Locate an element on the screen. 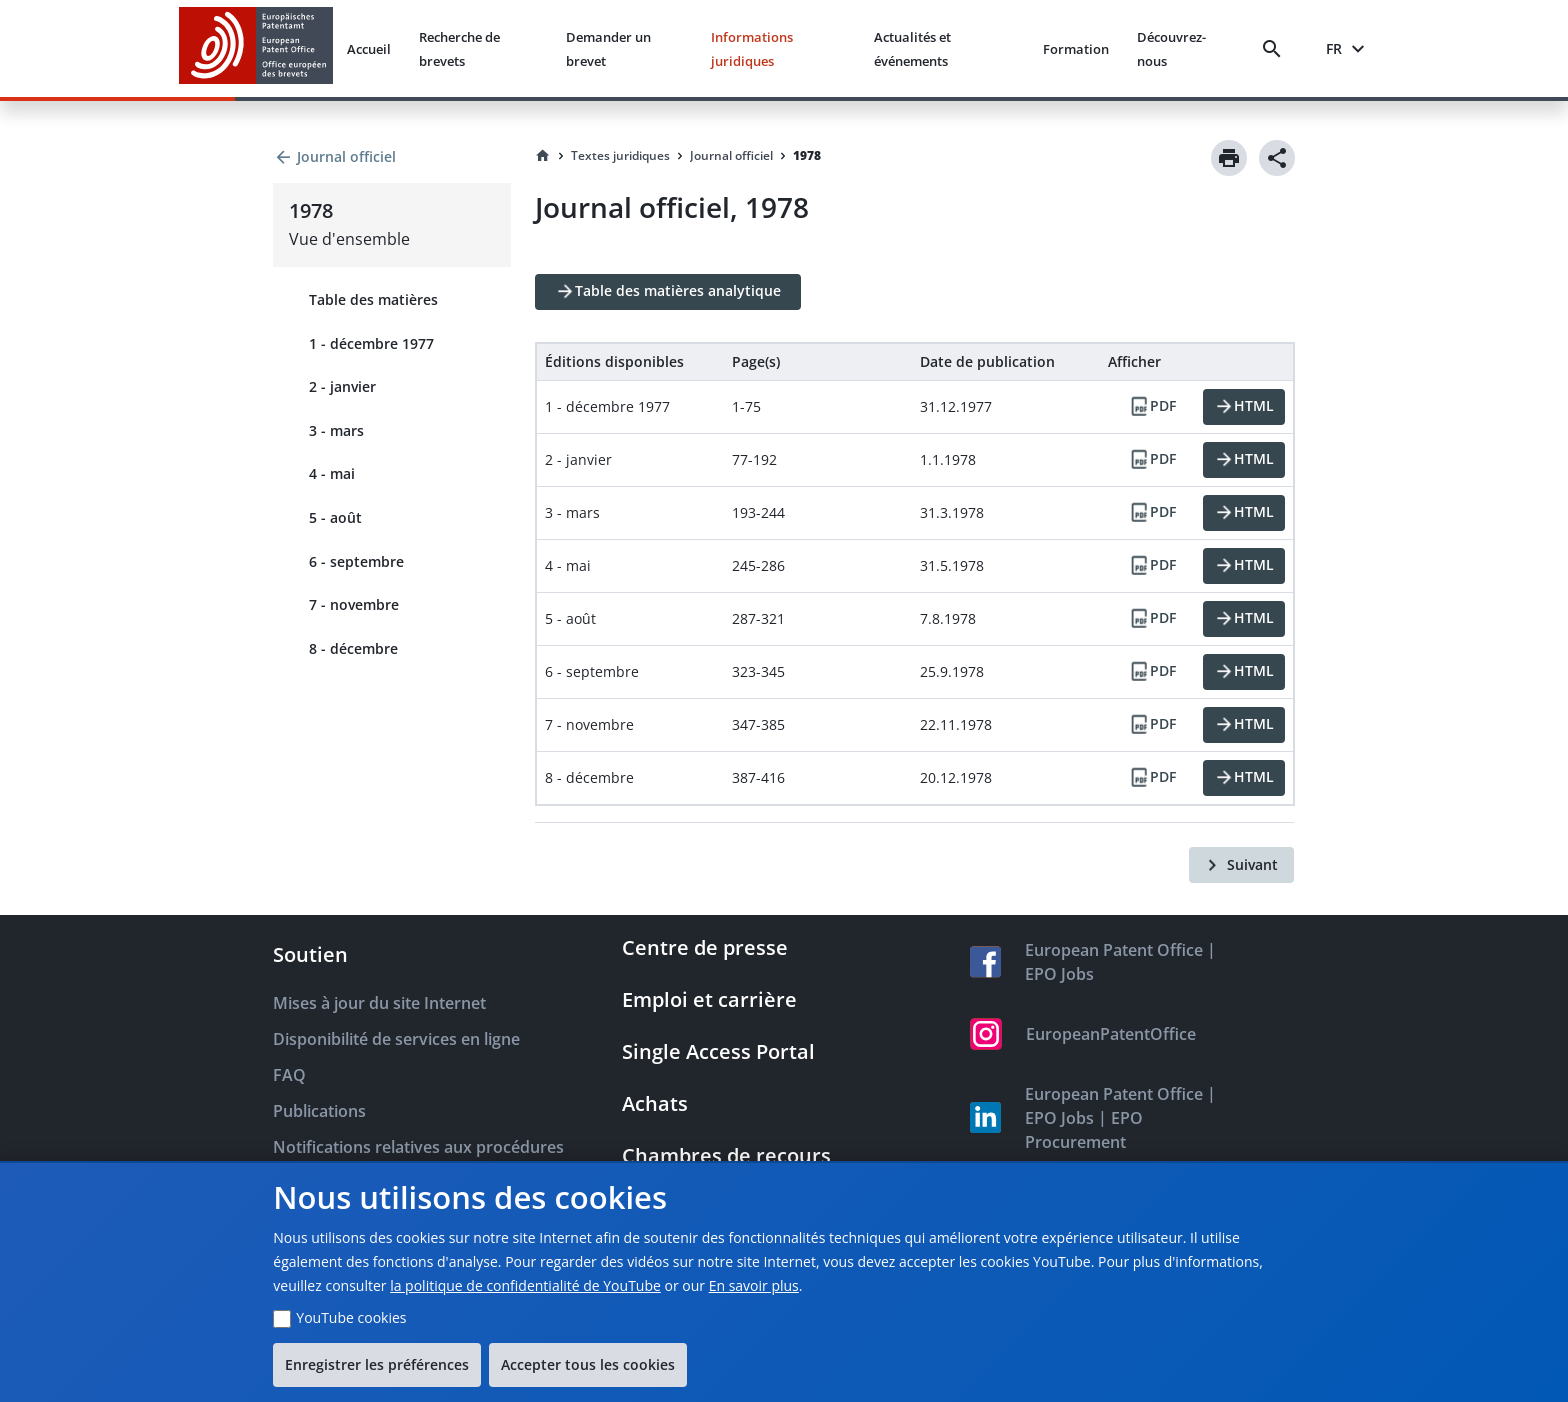 This screenshot has height=1402, width=1568. [HTML] is located at coordinates (1244, 407).